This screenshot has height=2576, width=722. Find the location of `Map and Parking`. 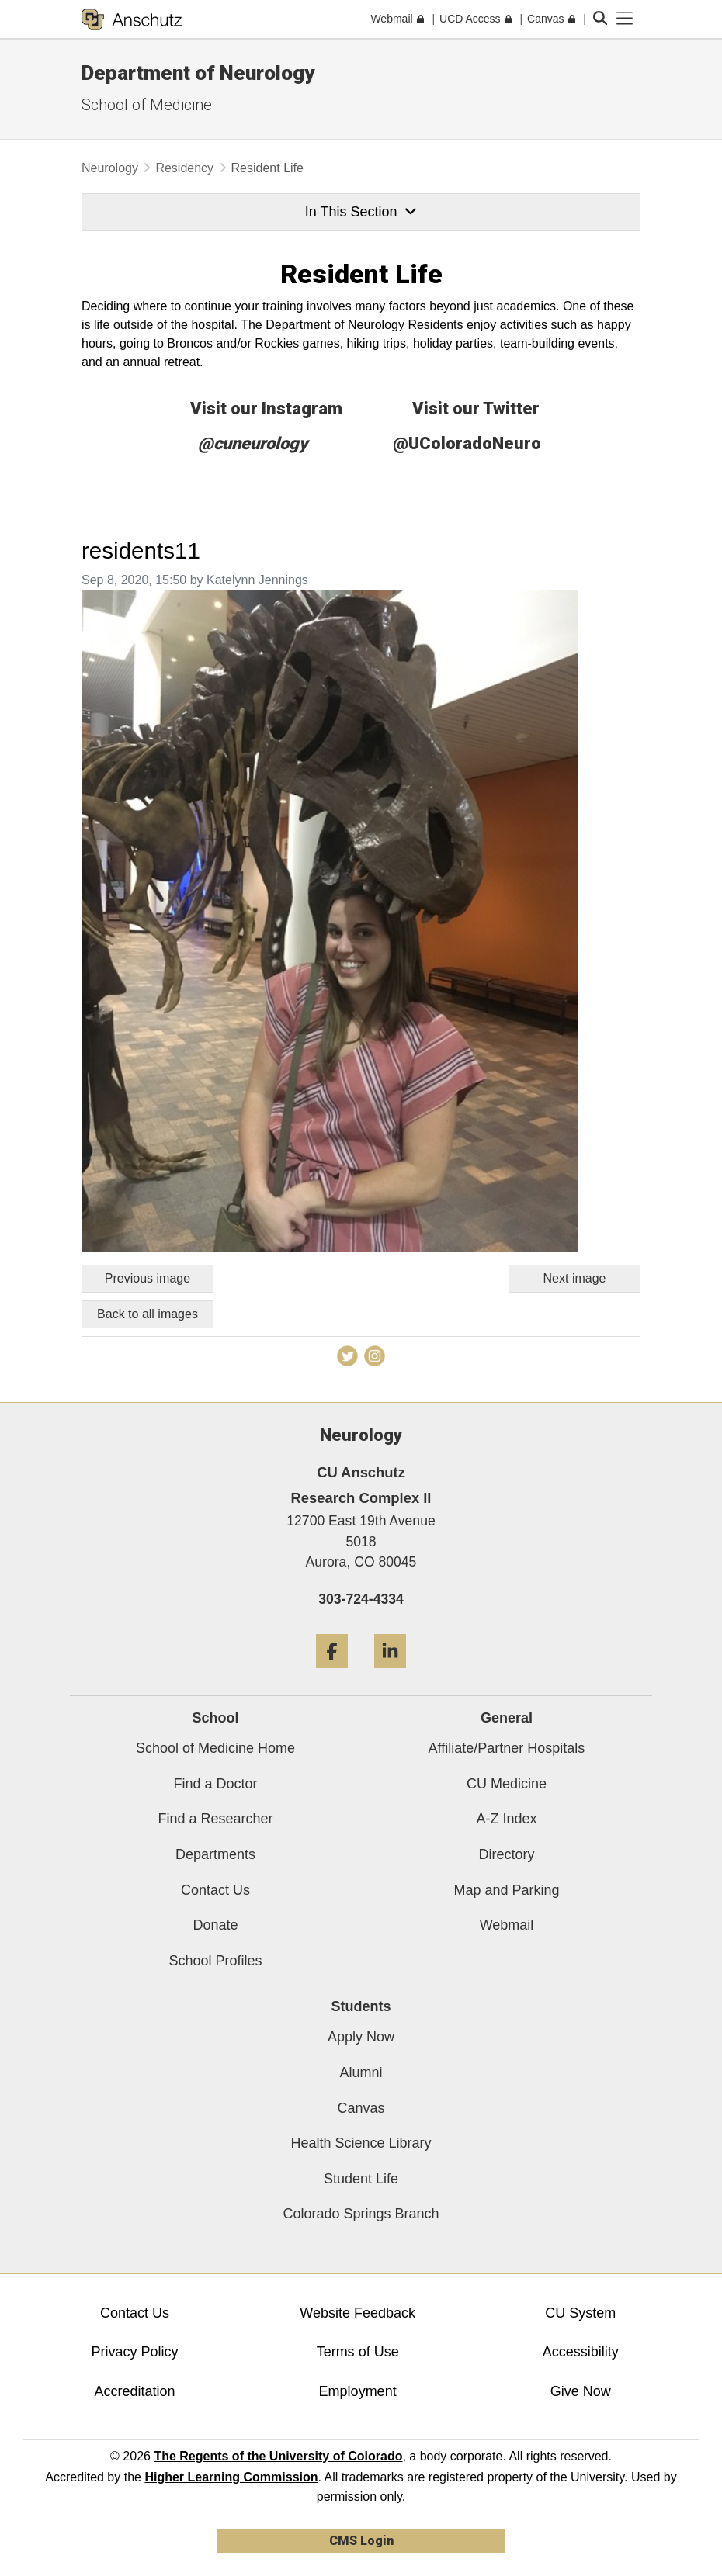

Map and Parking is located at coordinates (506, 1890).